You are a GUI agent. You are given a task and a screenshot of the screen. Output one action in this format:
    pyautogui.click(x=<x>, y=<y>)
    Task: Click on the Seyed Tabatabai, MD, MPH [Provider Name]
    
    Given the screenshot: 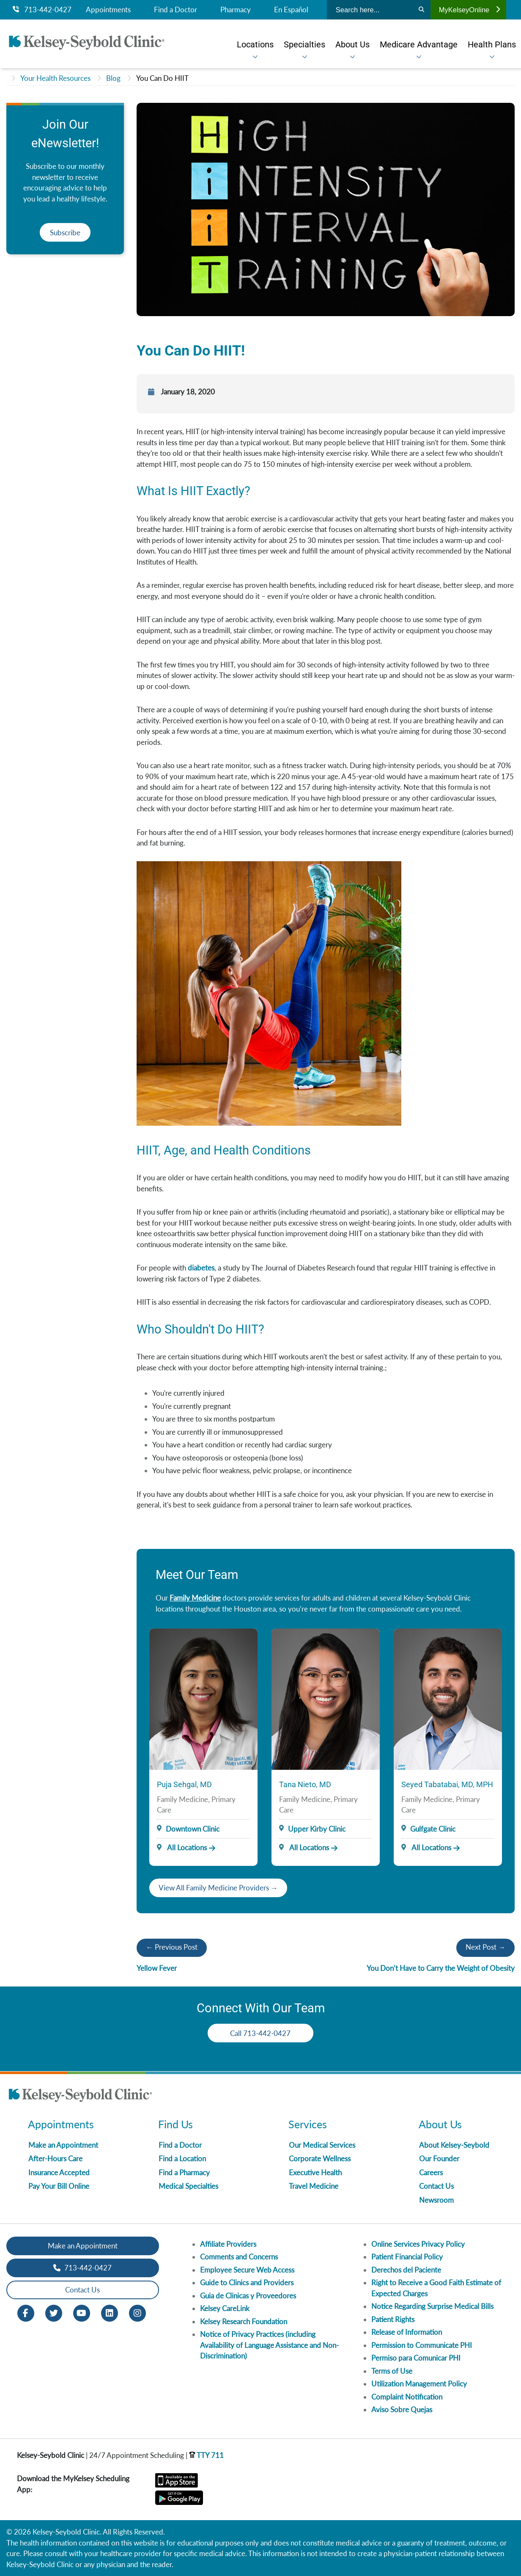 What is the action you would take?
    pyautogui.click(x=447, y=1784)
    